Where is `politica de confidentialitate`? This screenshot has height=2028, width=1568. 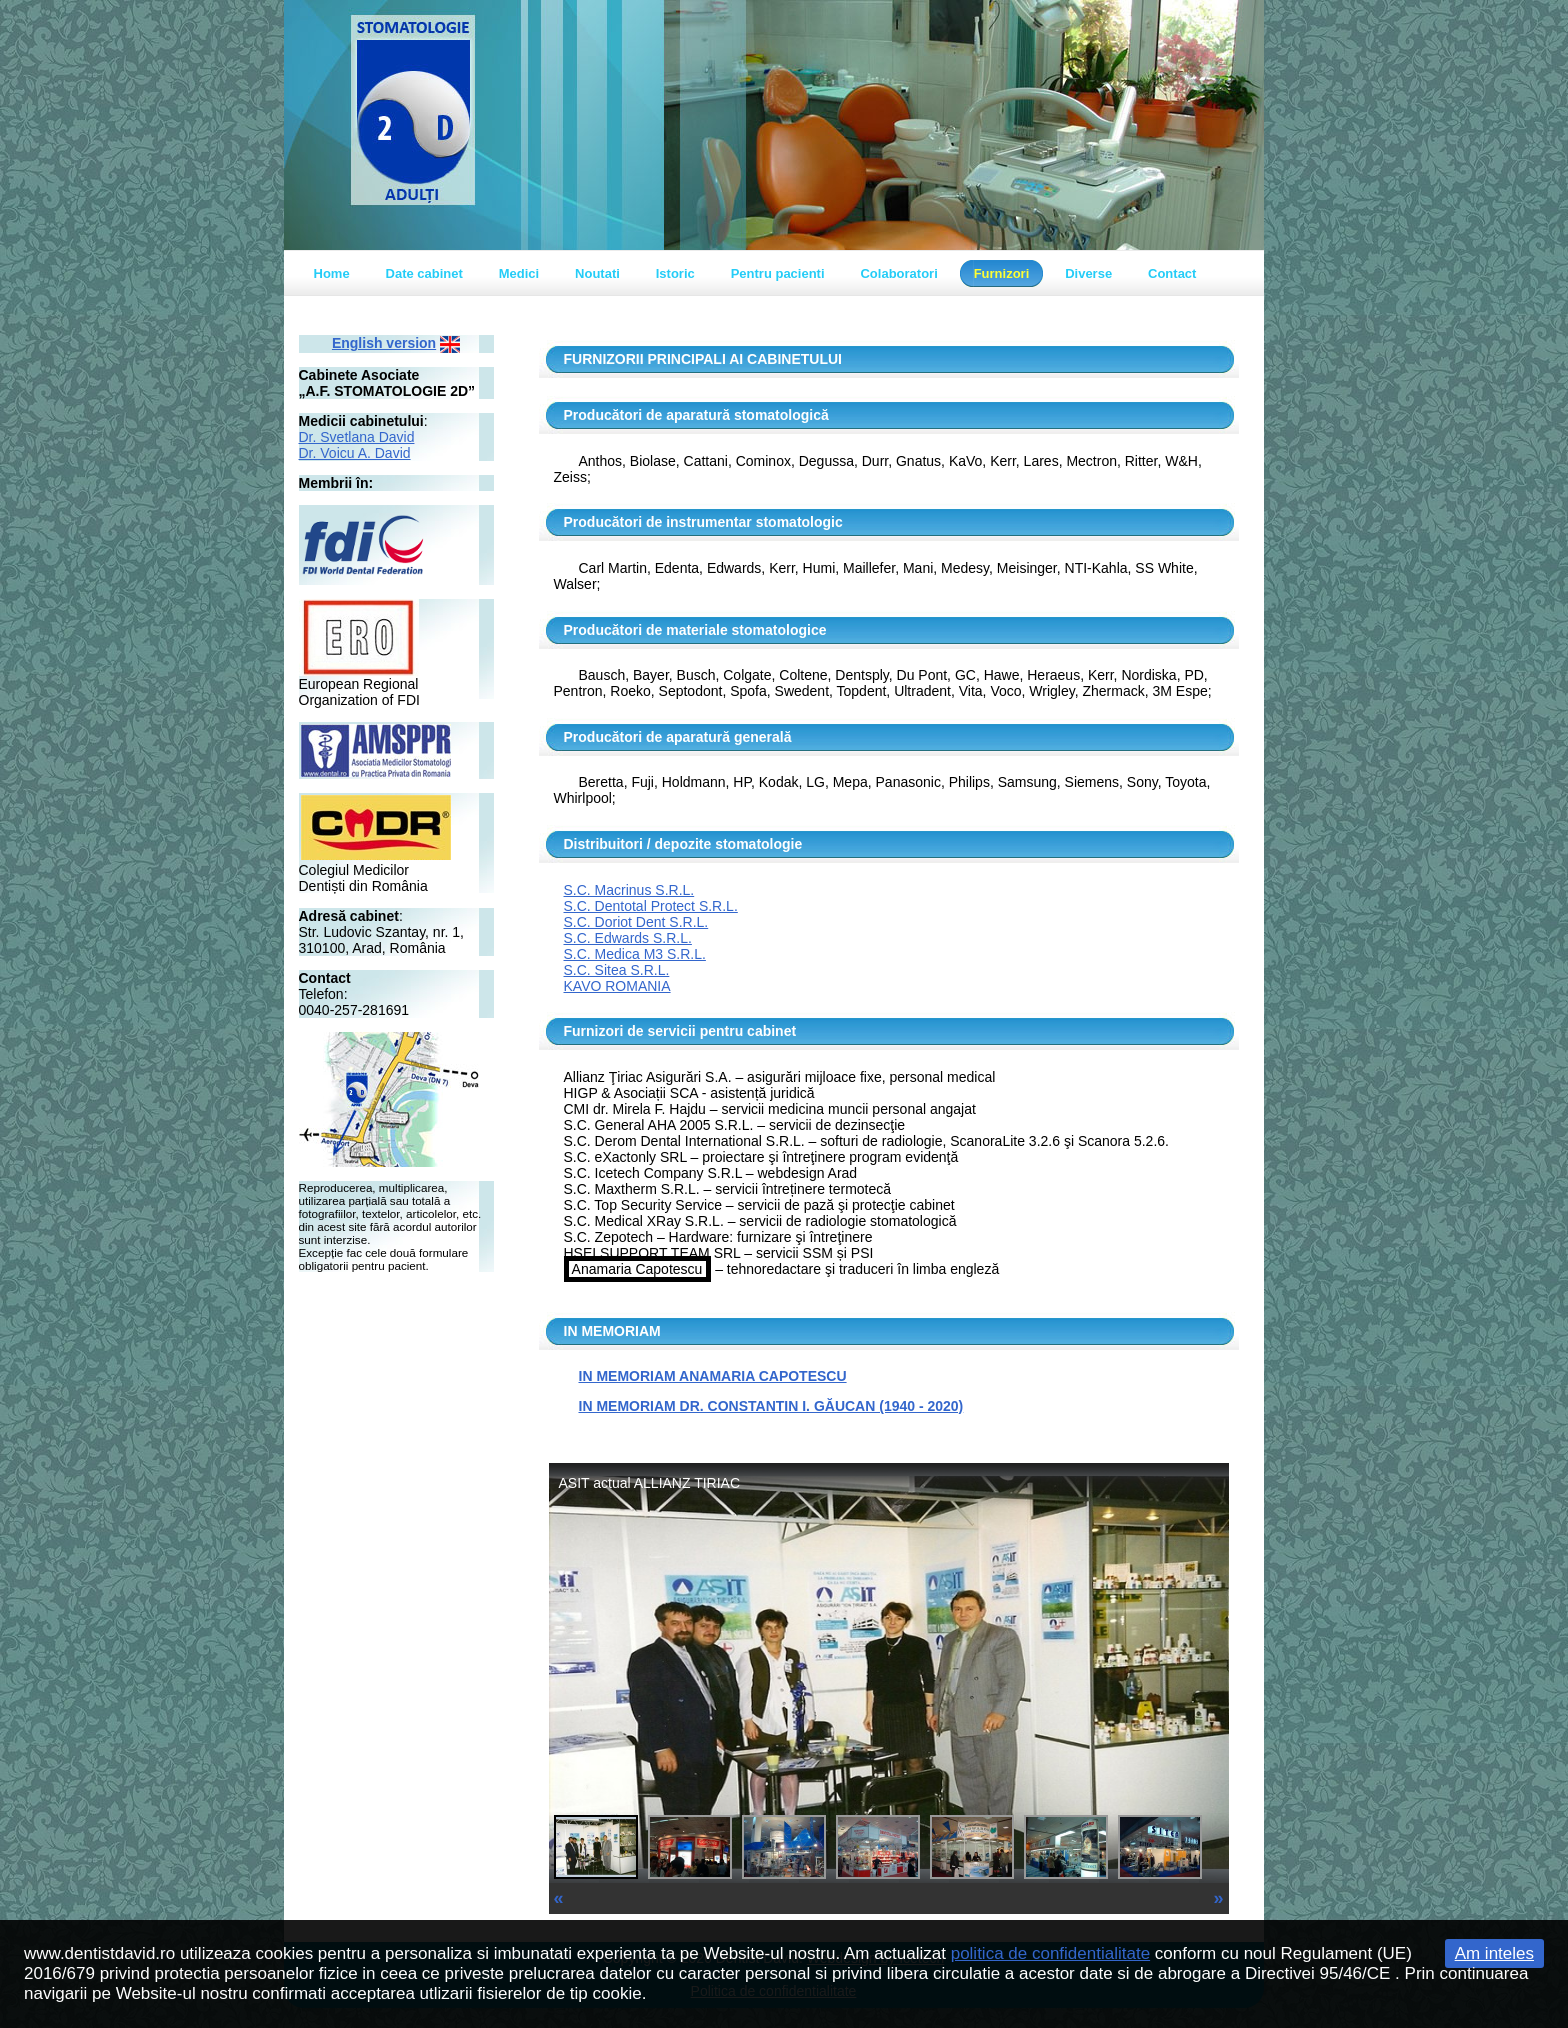 politica de confidentialitate is located at coordinates (1050, 1953).